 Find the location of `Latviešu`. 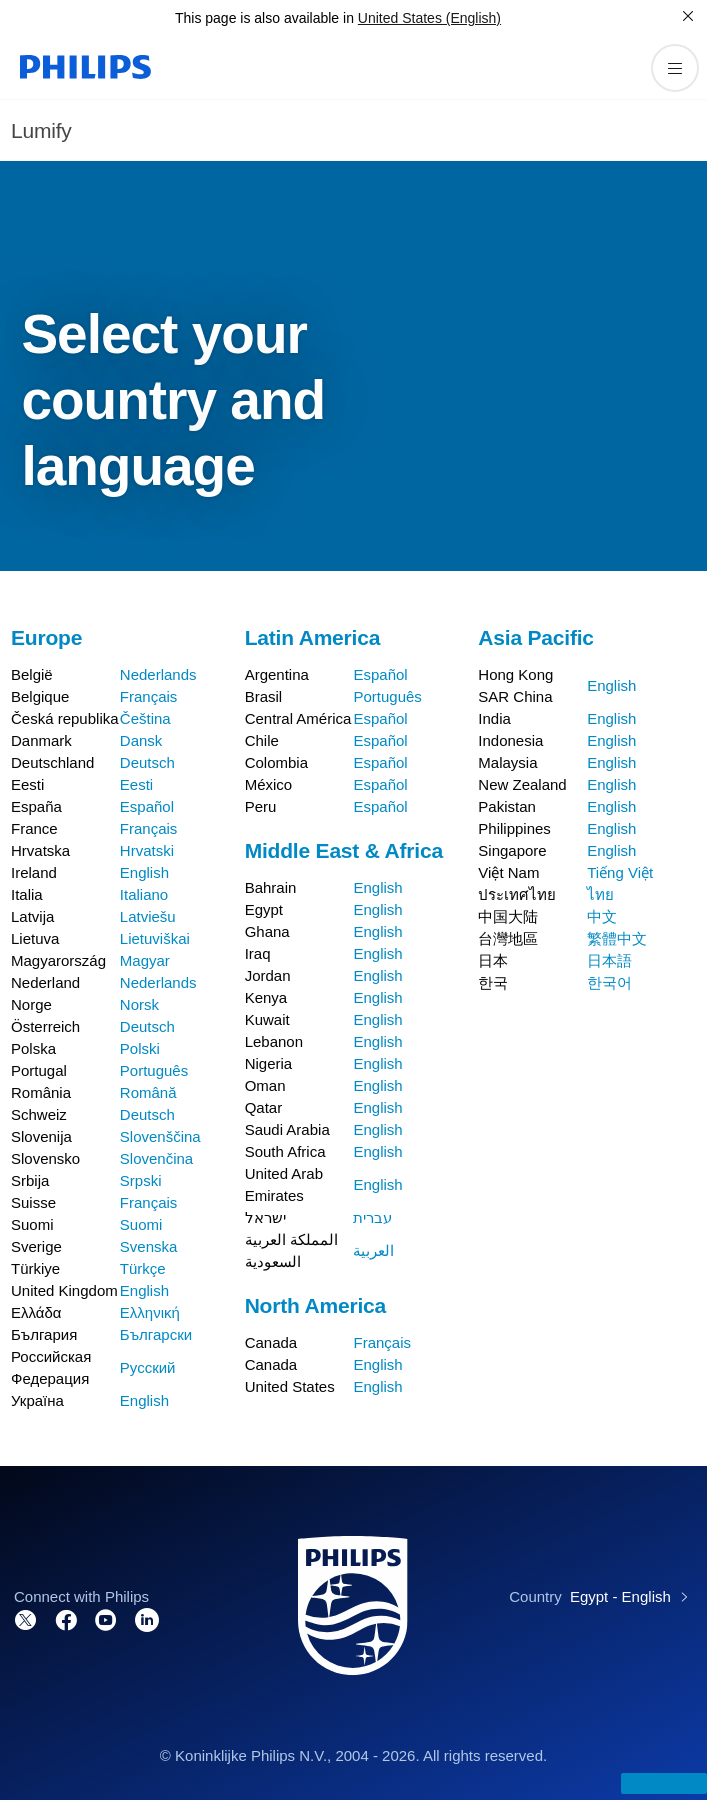

Latviešu is located at coordinates (148, 916).